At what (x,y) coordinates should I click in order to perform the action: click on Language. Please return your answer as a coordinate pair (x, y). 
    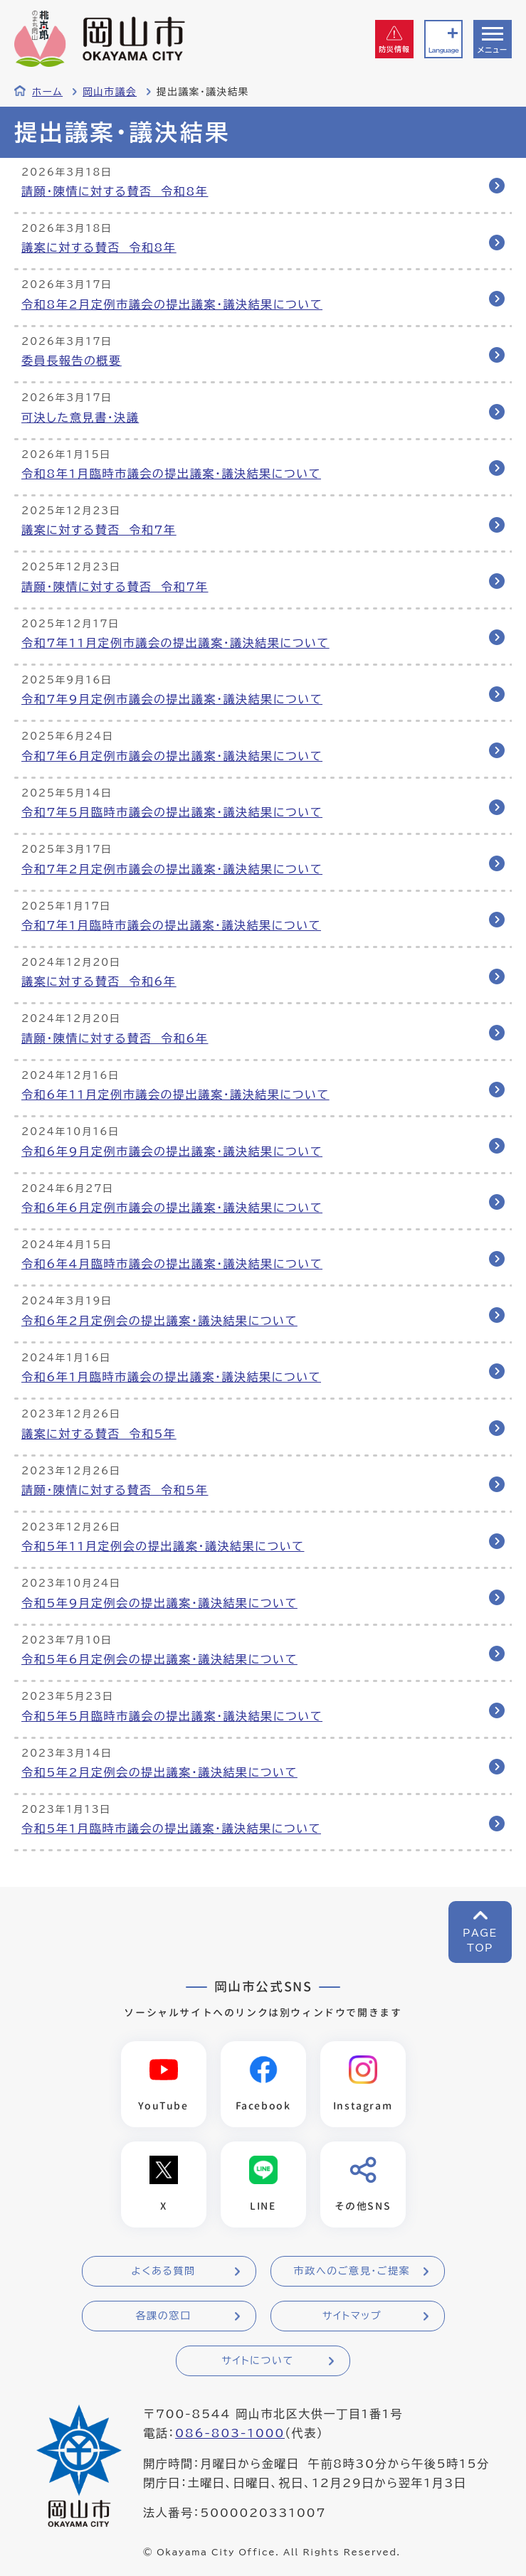
    Looking at the image, I should click on (443, 50).